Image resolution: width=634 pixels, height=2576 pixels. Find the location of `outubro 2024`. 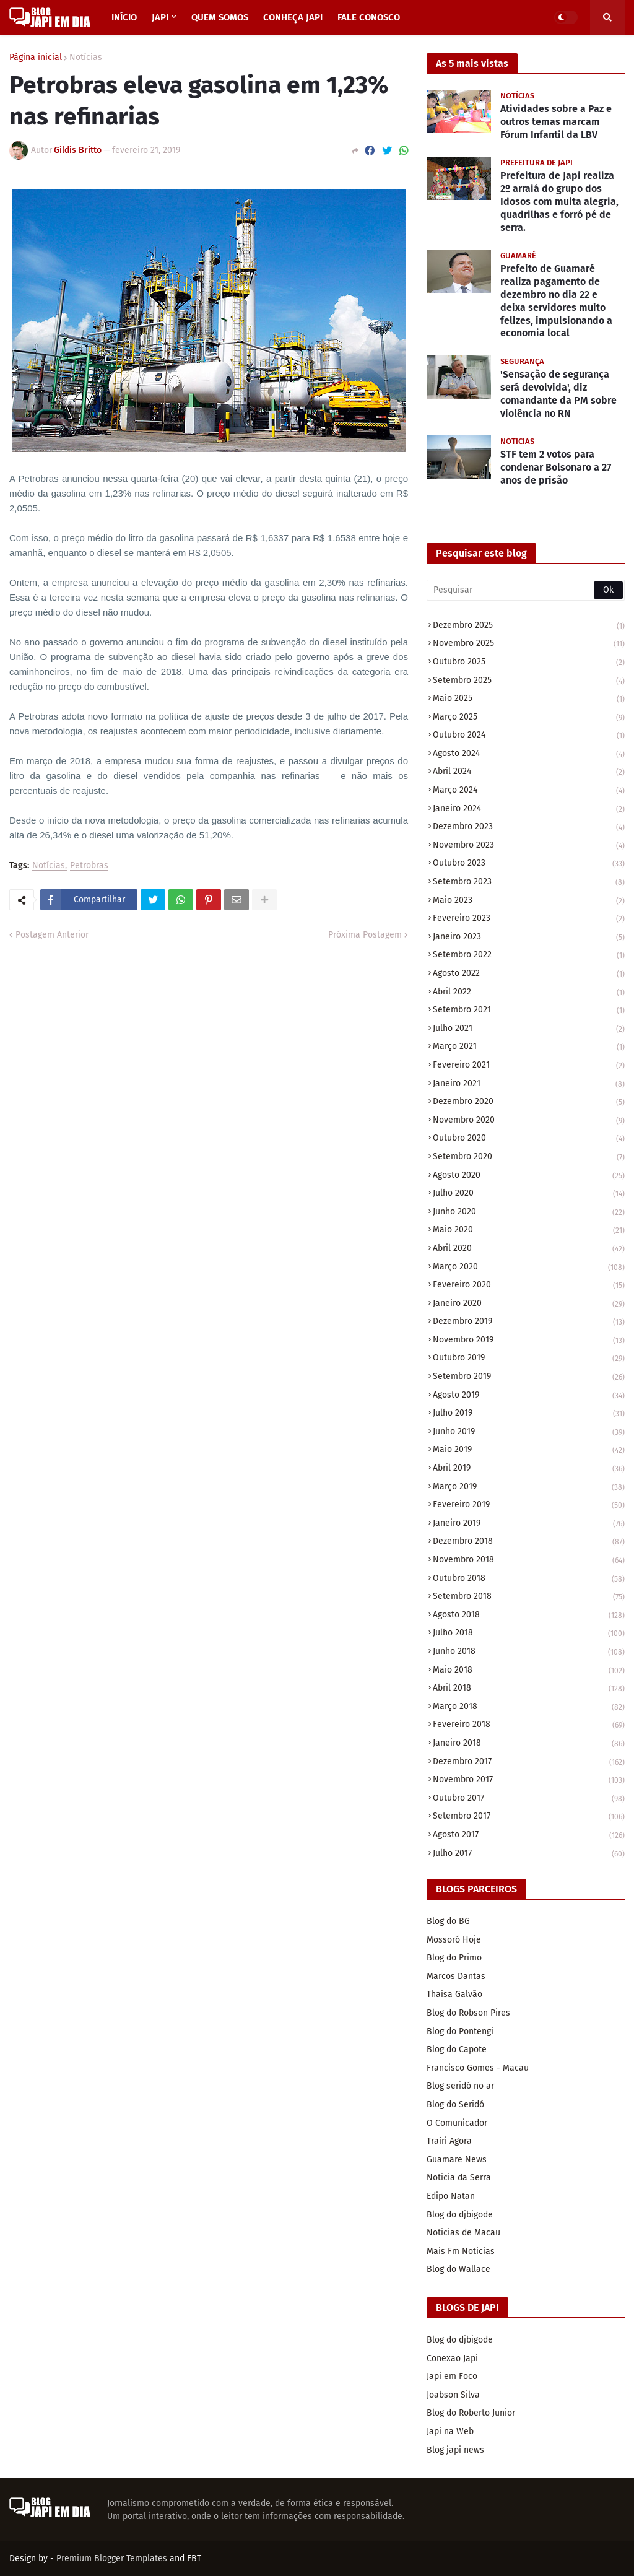

outubro 2024 is located at coordinates (529, 735).